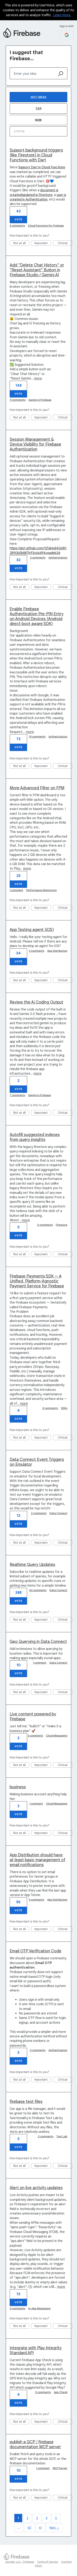 This screenshot has height=2576, width=77. I want to click on Support Dart in Cloud Functions, so click(41, 167).